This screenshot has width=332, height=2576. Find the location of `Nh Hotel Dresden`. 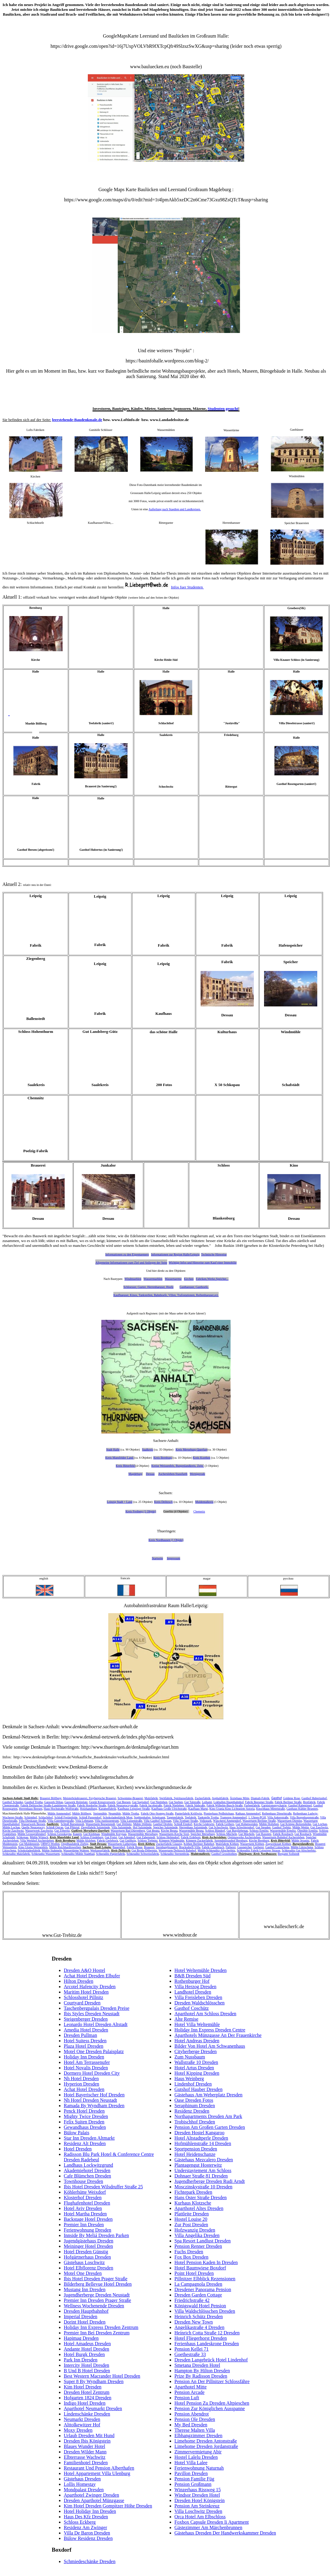

Nh Hotel Dresden is located at coordinates (81, 2078).